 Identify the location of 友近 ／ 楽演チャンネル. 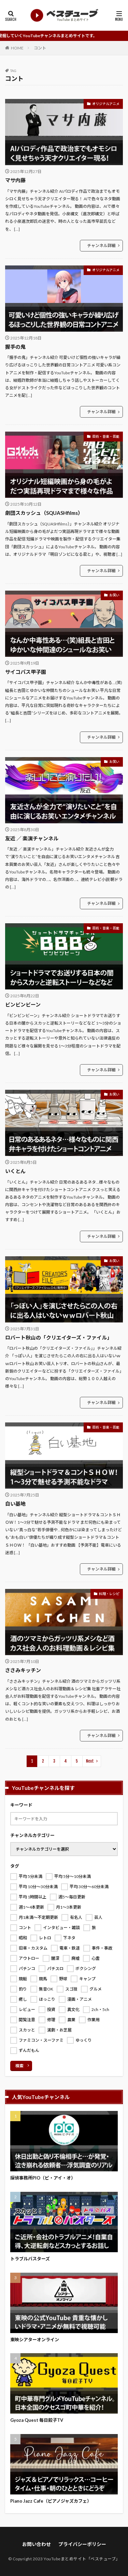
(31, 838).